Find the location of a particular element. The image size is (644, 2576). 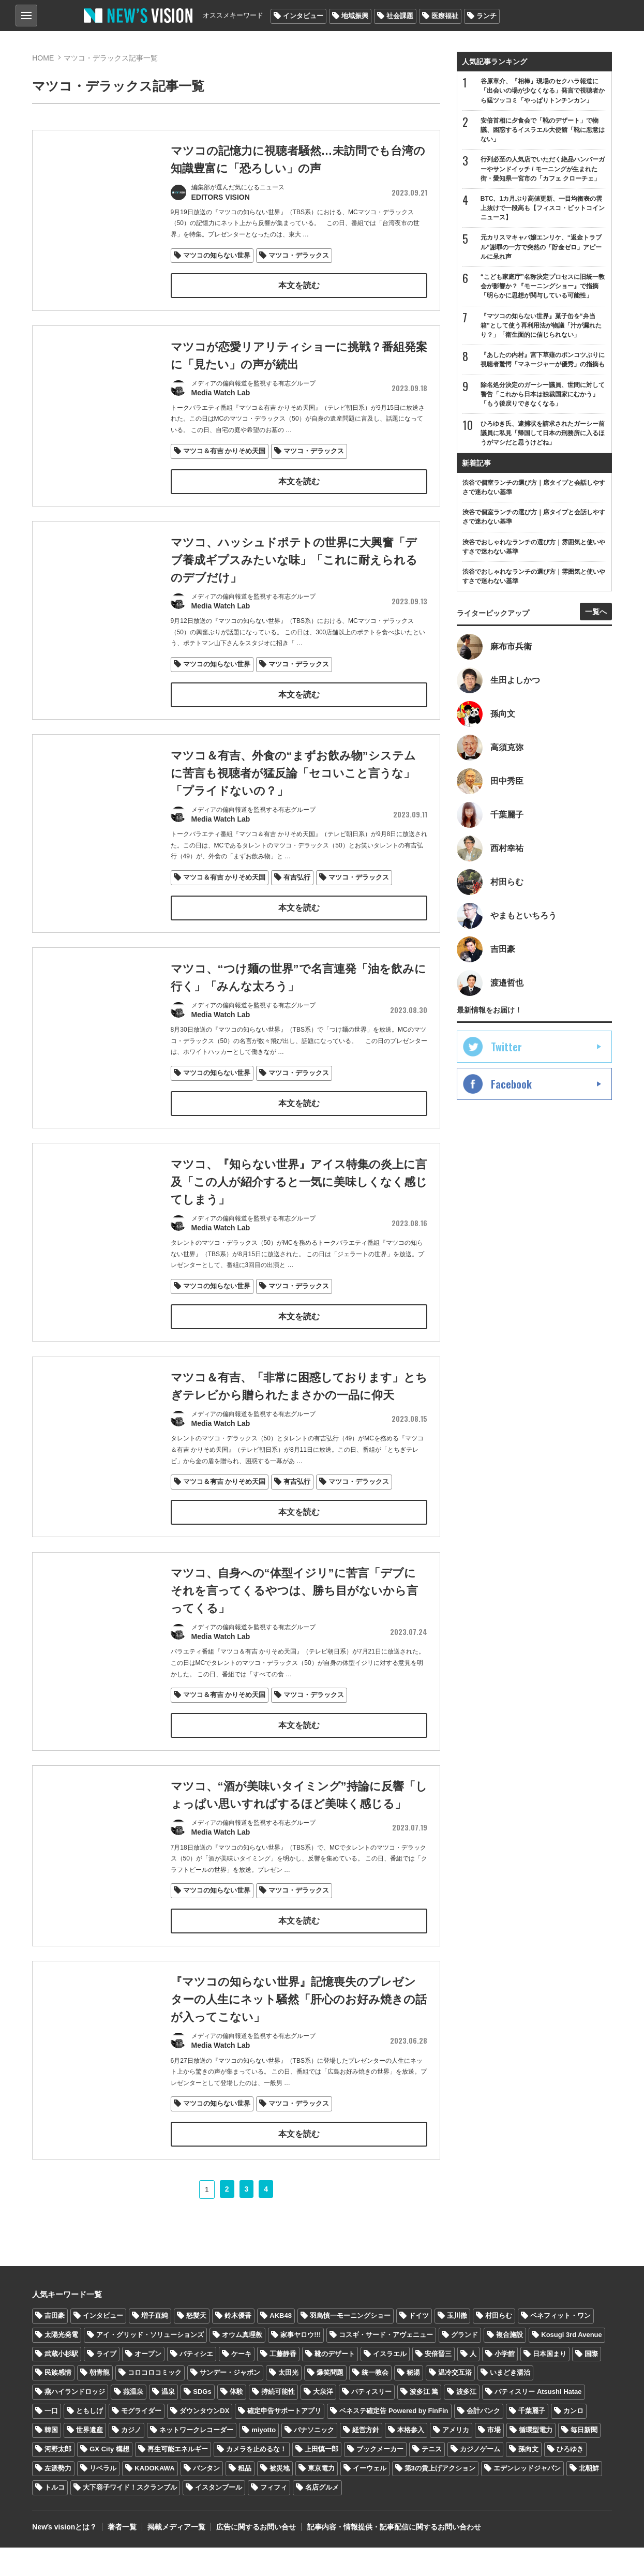

テニス is located at coordinates (432, 2478).